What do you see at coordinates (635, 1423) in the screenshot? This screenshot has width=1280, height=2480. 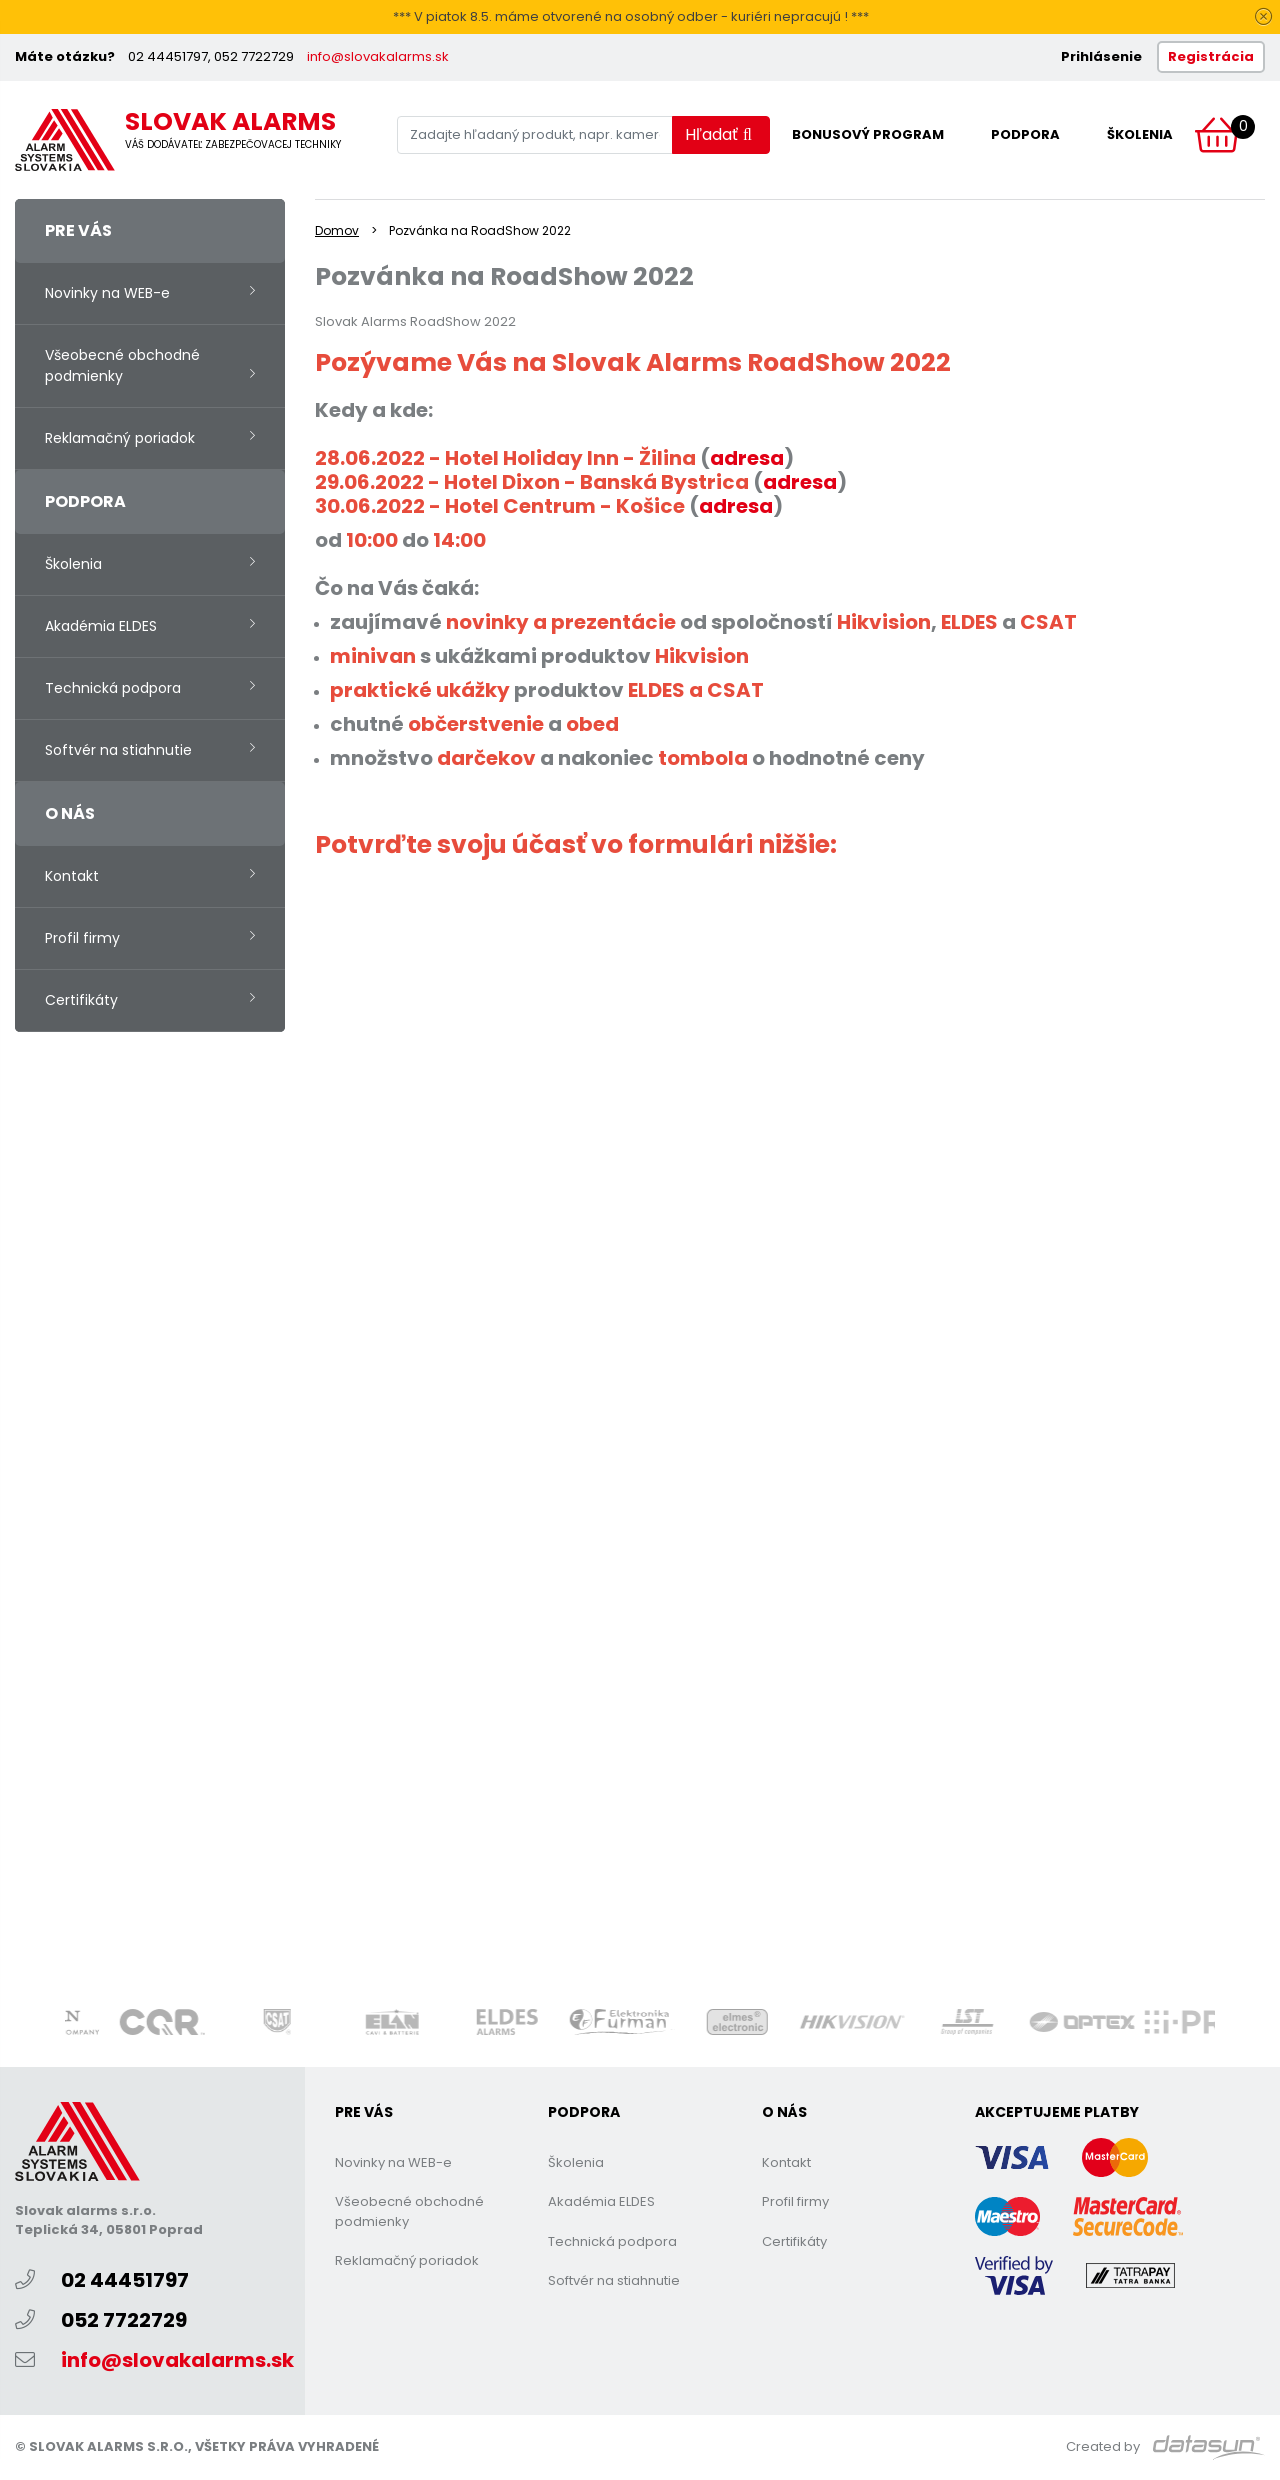 I see `Nač&amp;iacute;tava sa&amp;hellip;` at bounding box center [635, 1423].